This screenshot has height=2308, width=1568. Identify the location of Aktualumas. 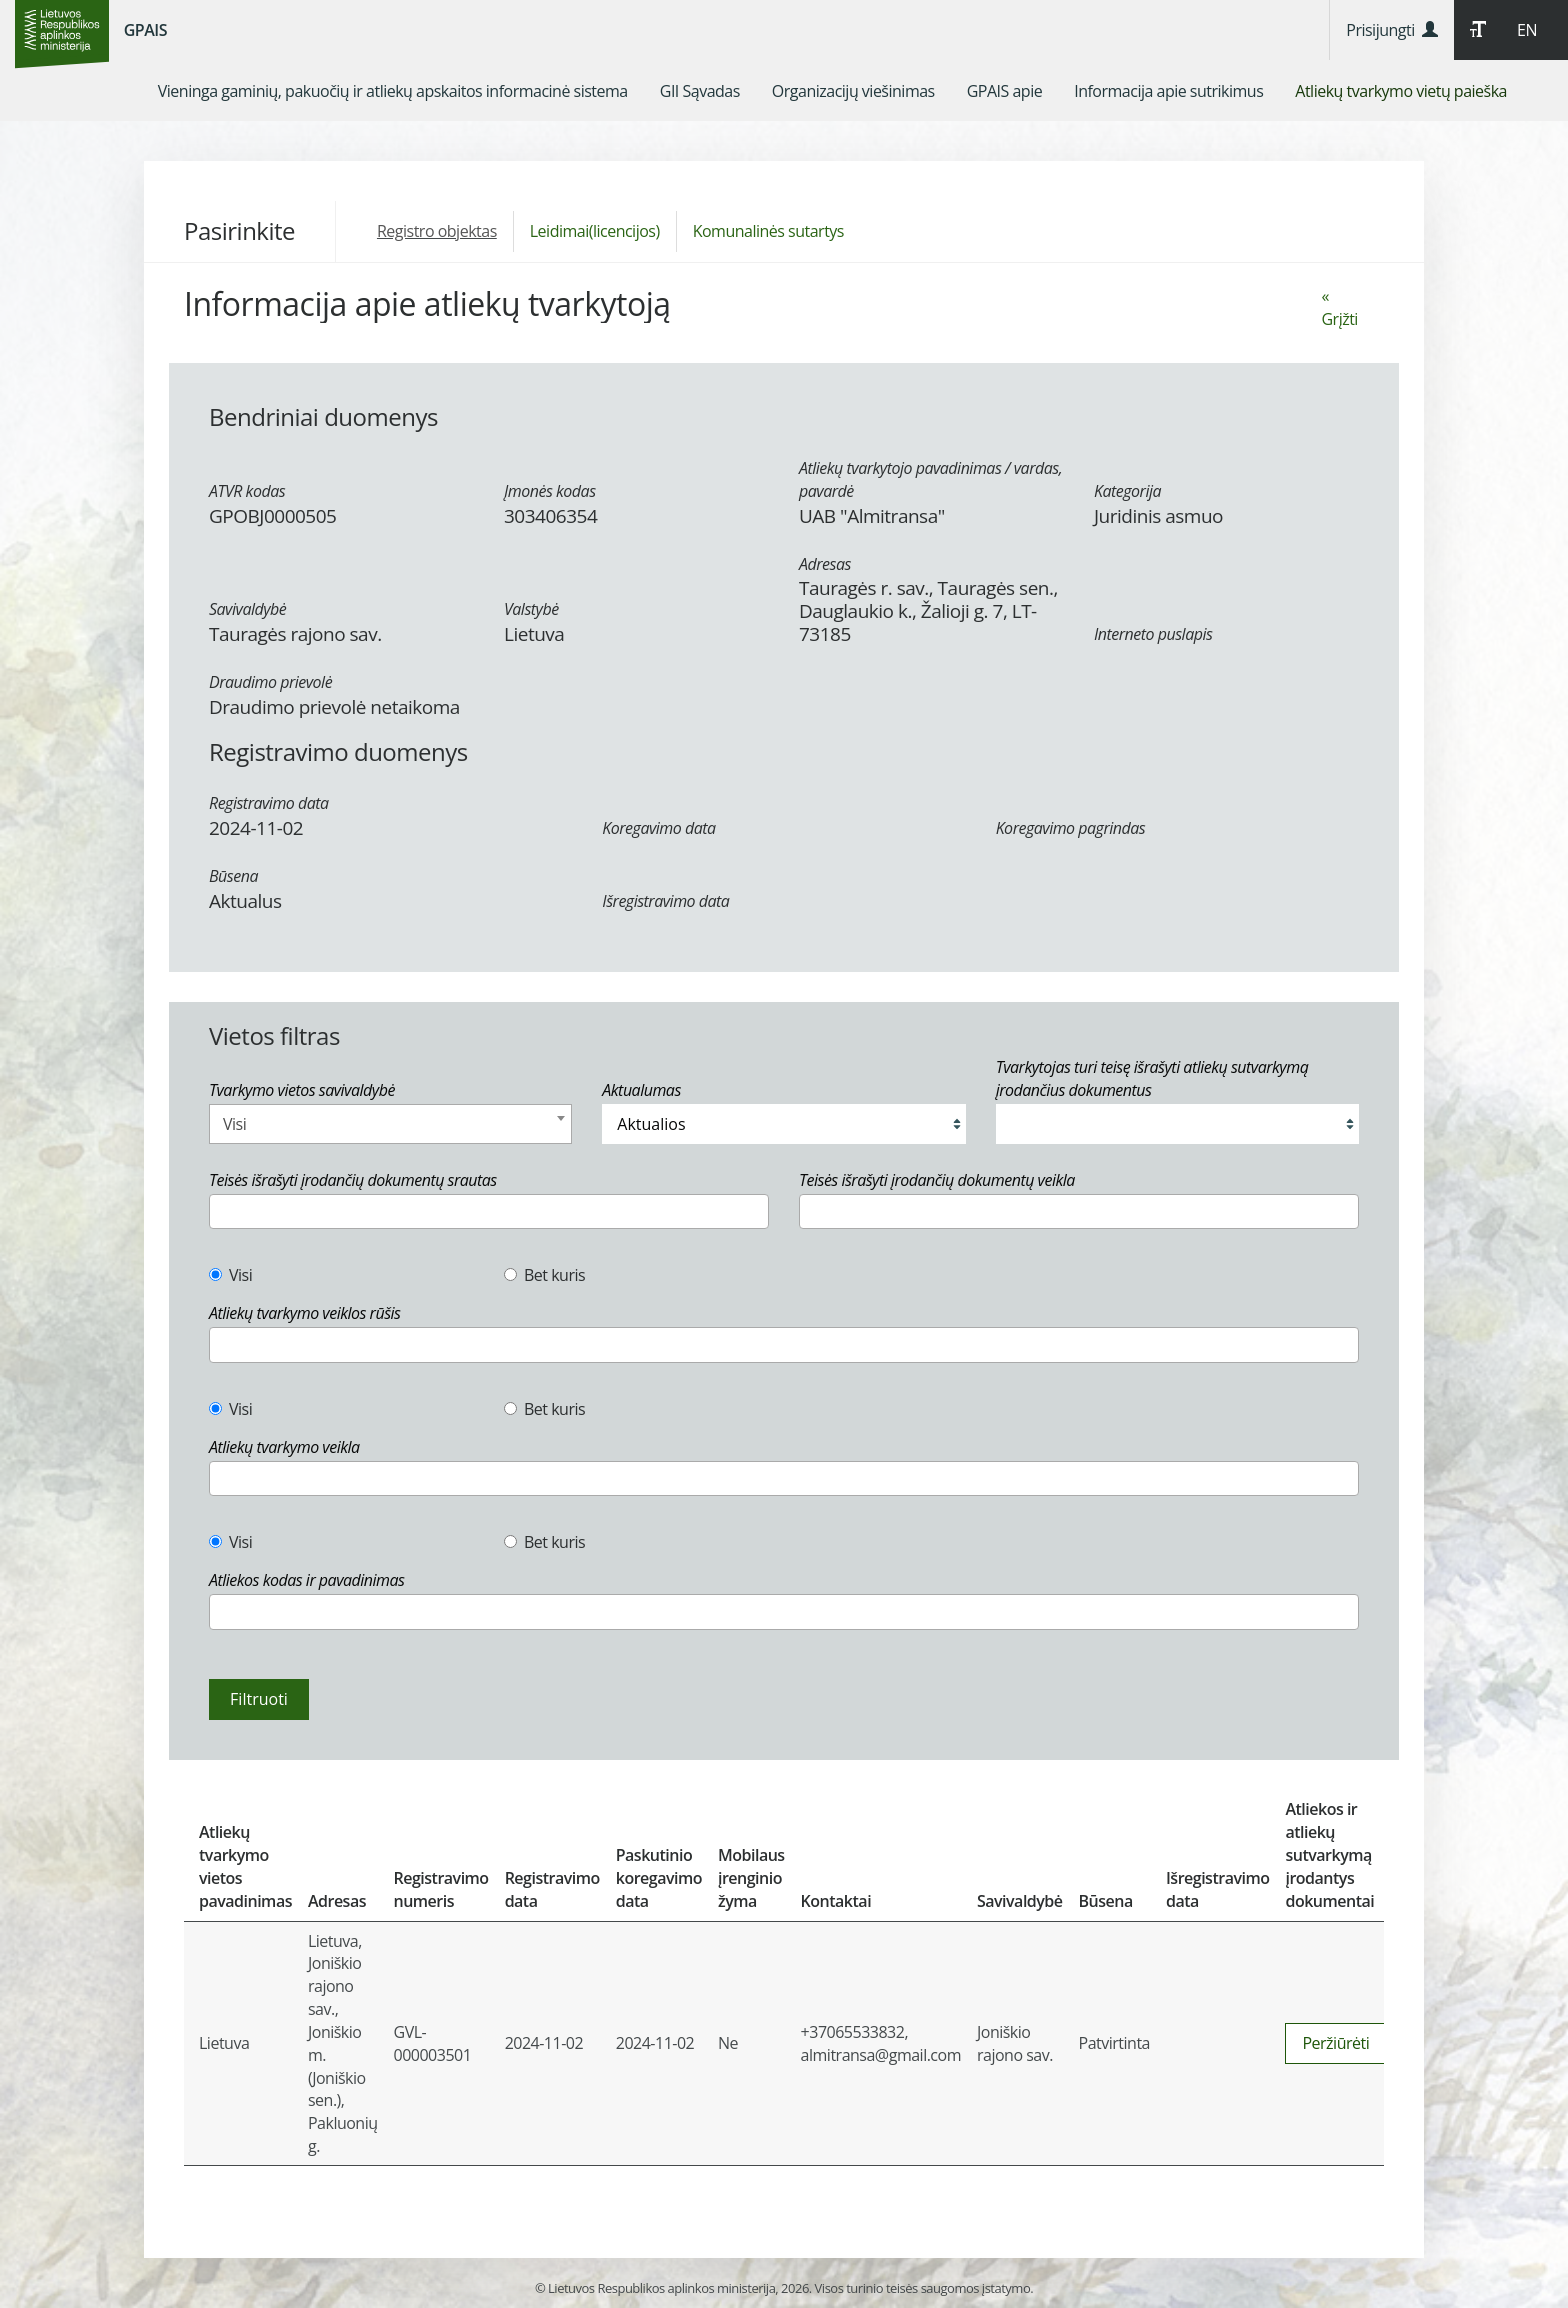
(641, 1090).